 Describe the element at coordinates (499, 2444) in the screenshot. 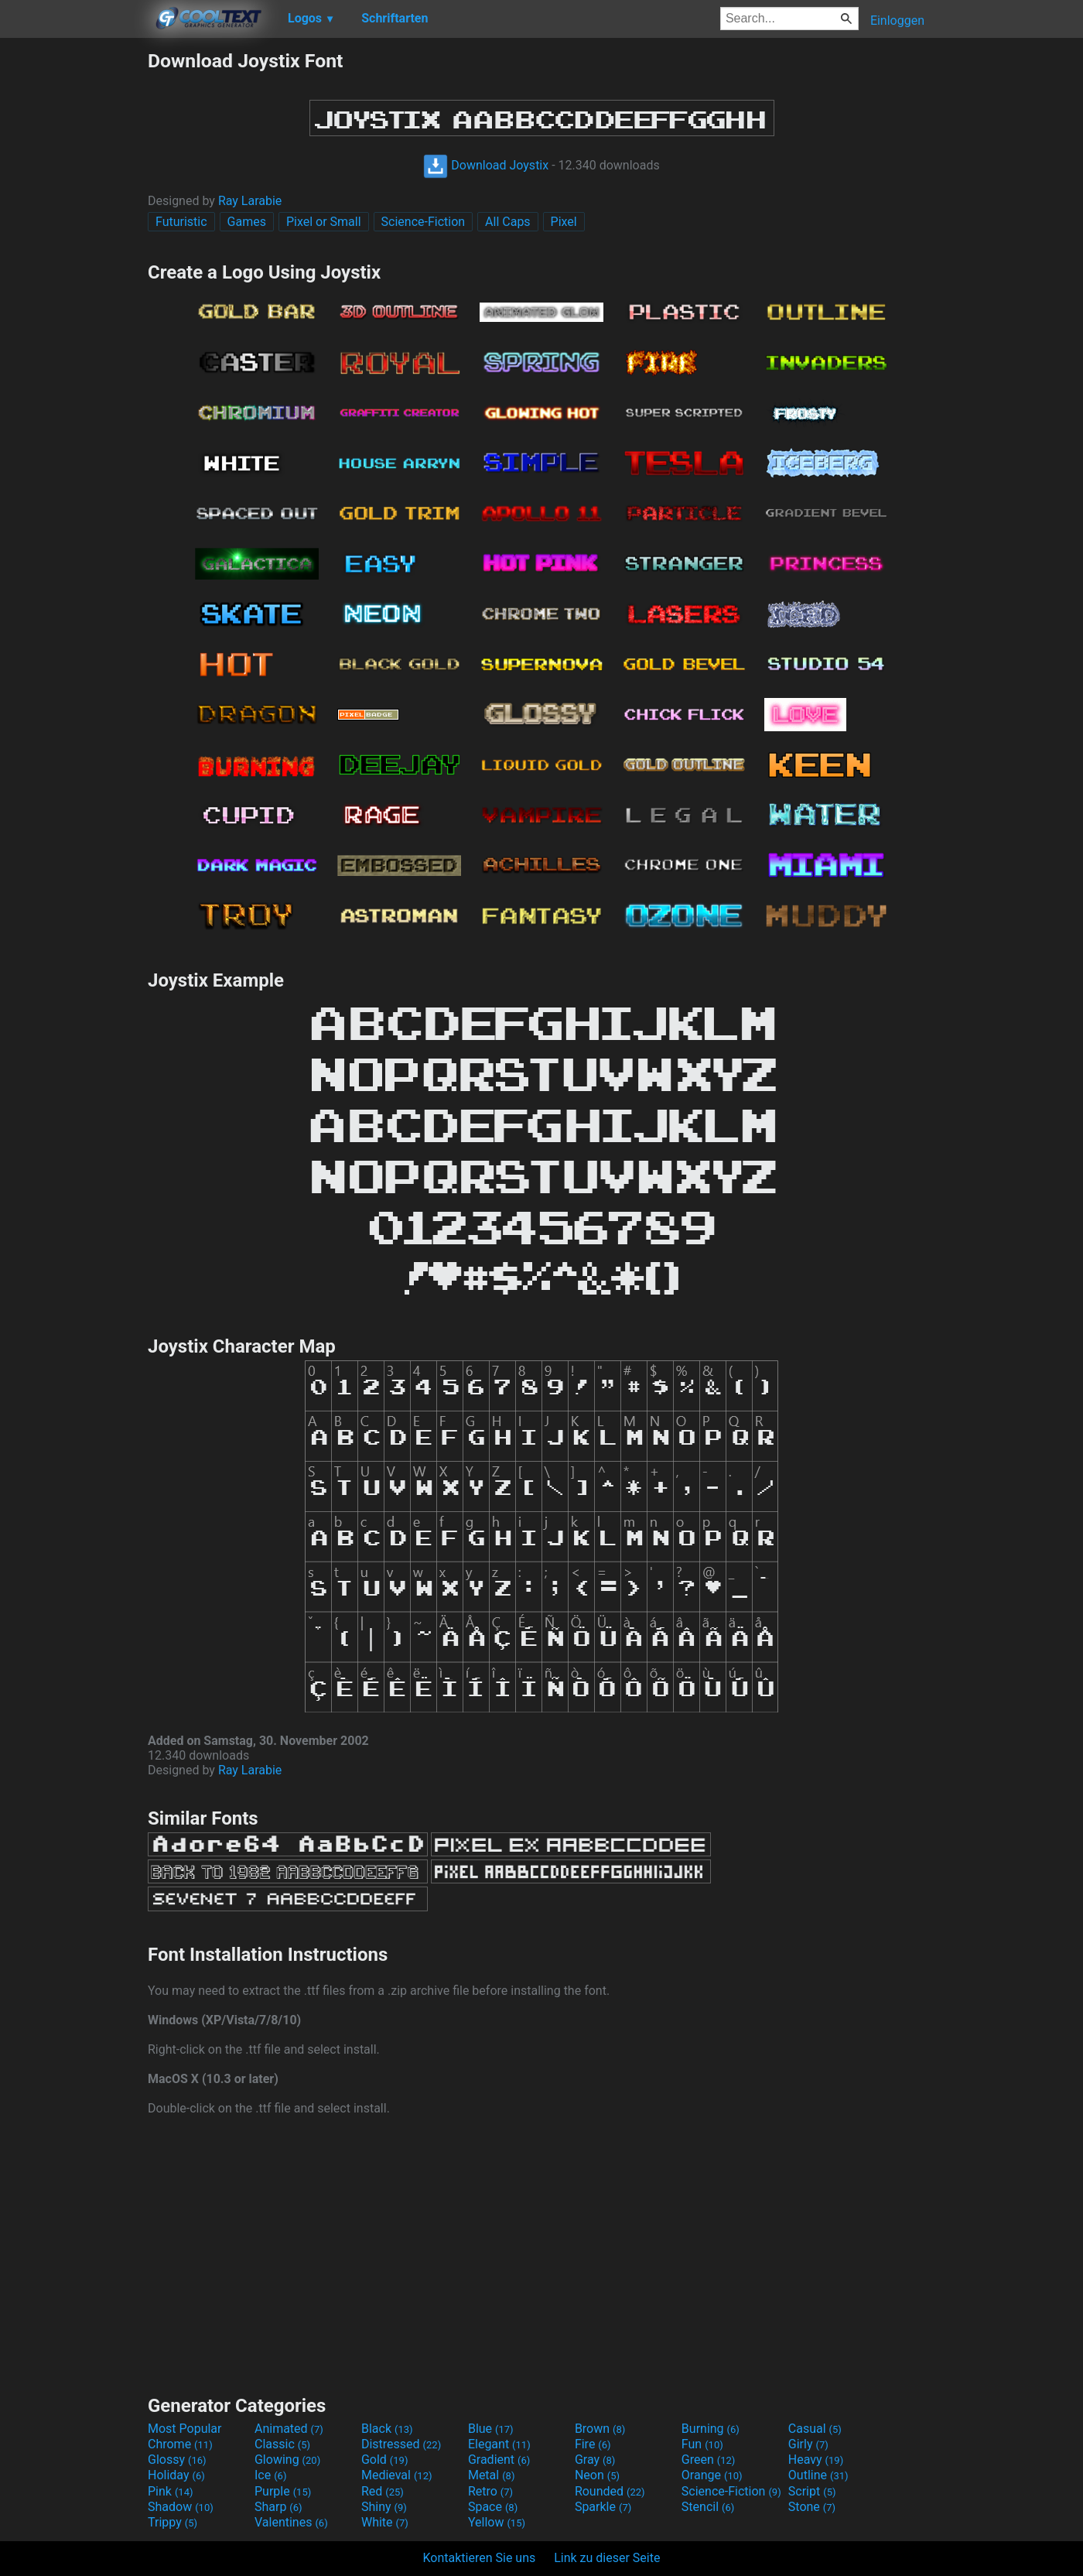

I see `Elegant` at that location.